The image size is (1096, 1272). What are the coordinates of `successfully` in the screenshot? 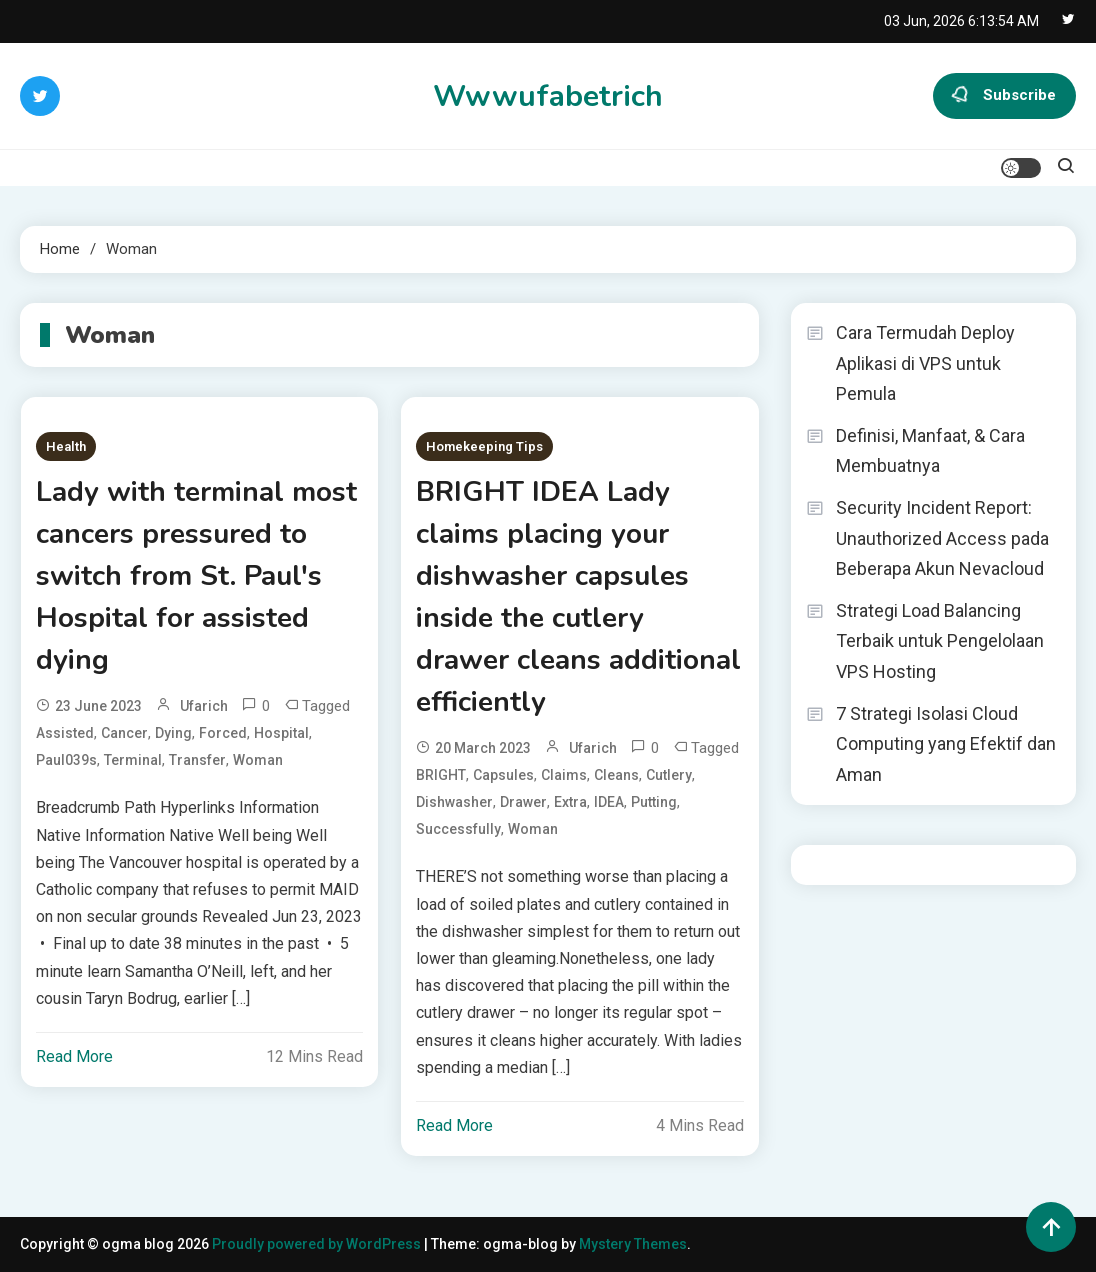 It's located at (458, 829).